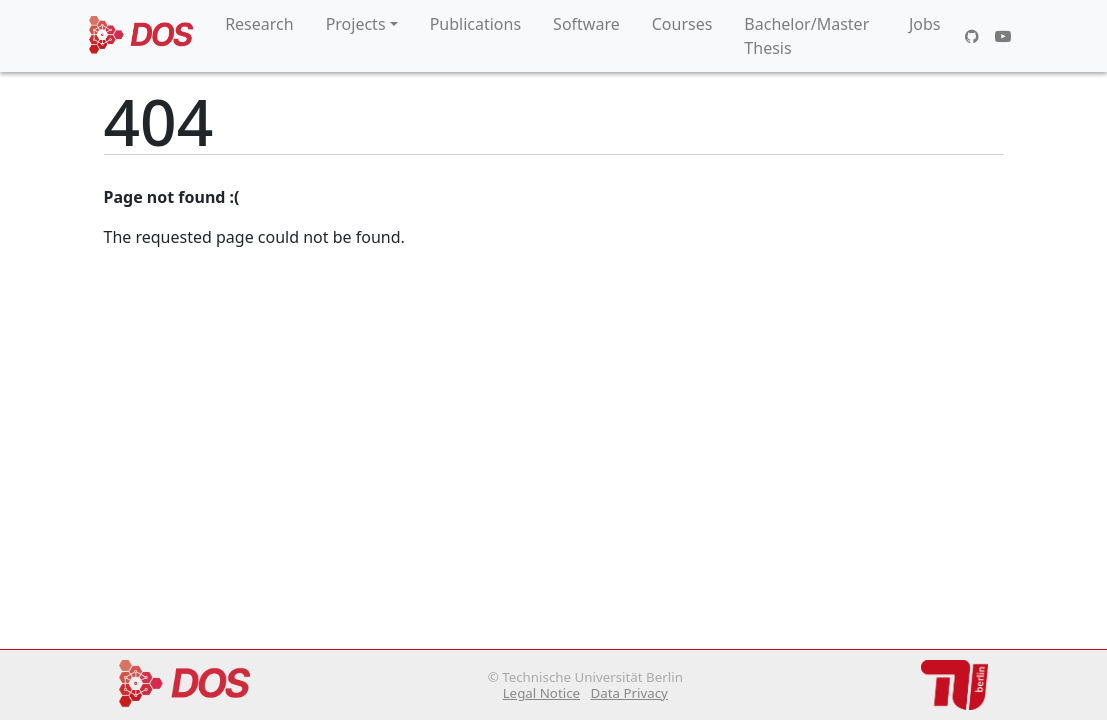  Describe the element at coordinates (541, 693) in the screenshot. I see `Legal Notice` at that location.